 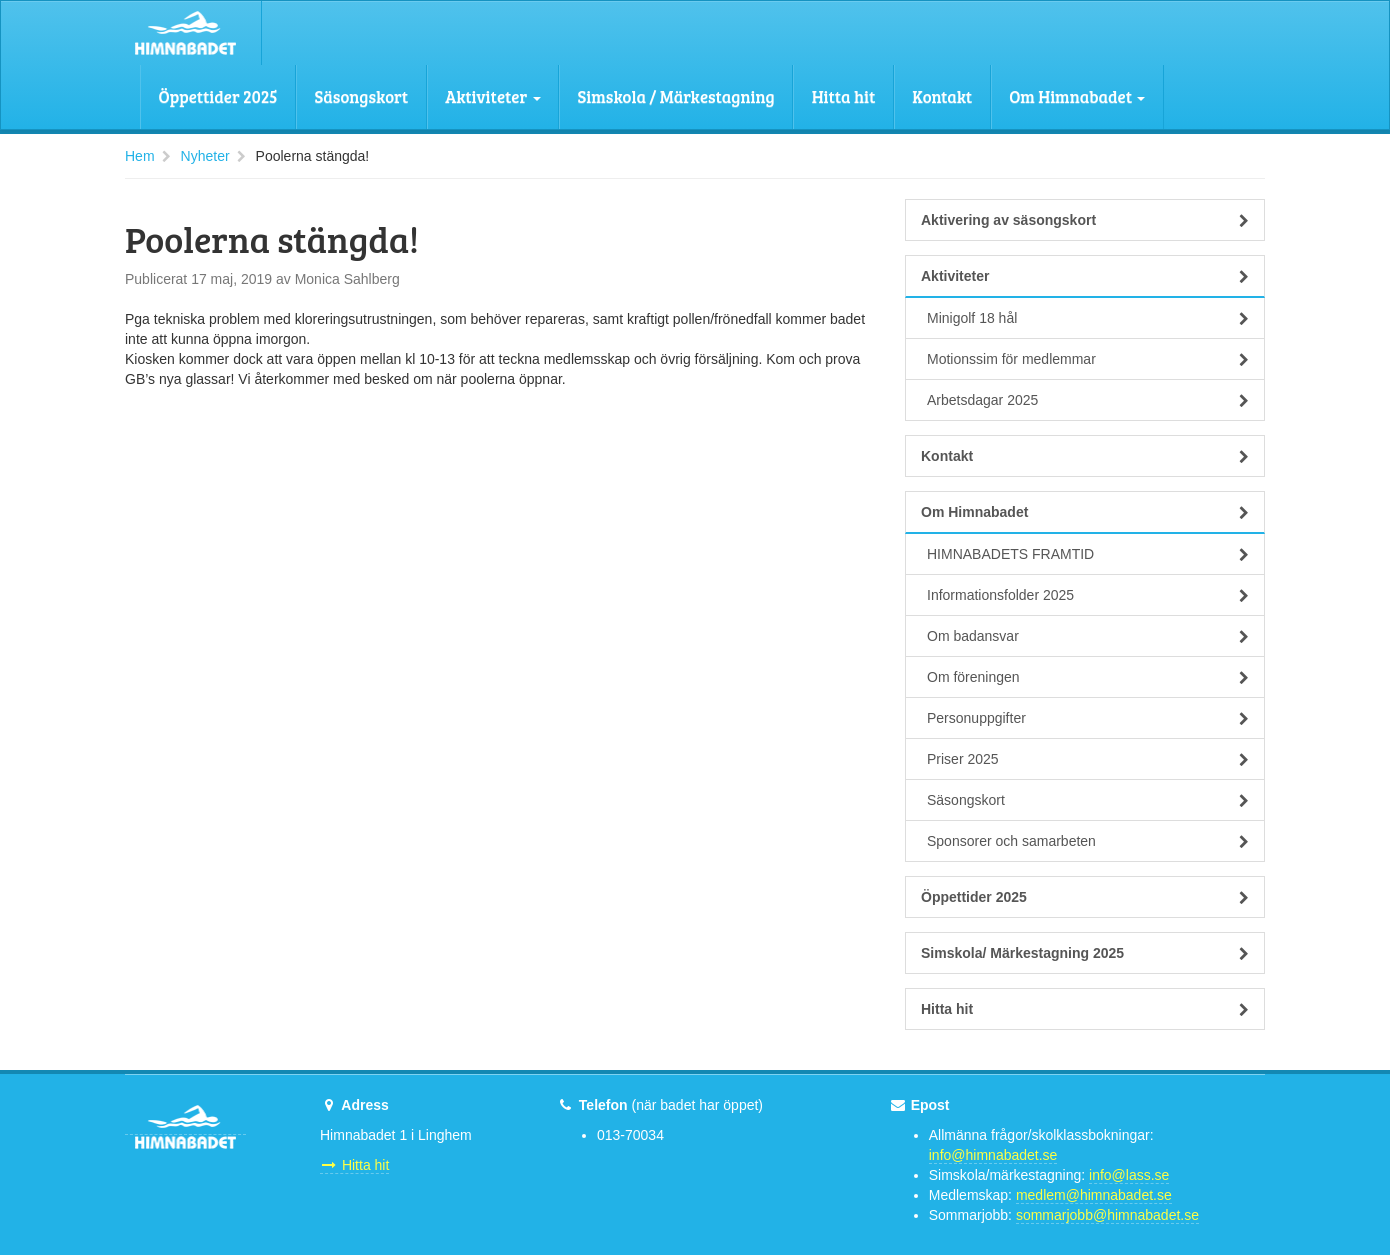 What do you see at coordinates (218, 96) in the screenshot?
I see `Öppettider 2025` at bounding box center [218, 96].